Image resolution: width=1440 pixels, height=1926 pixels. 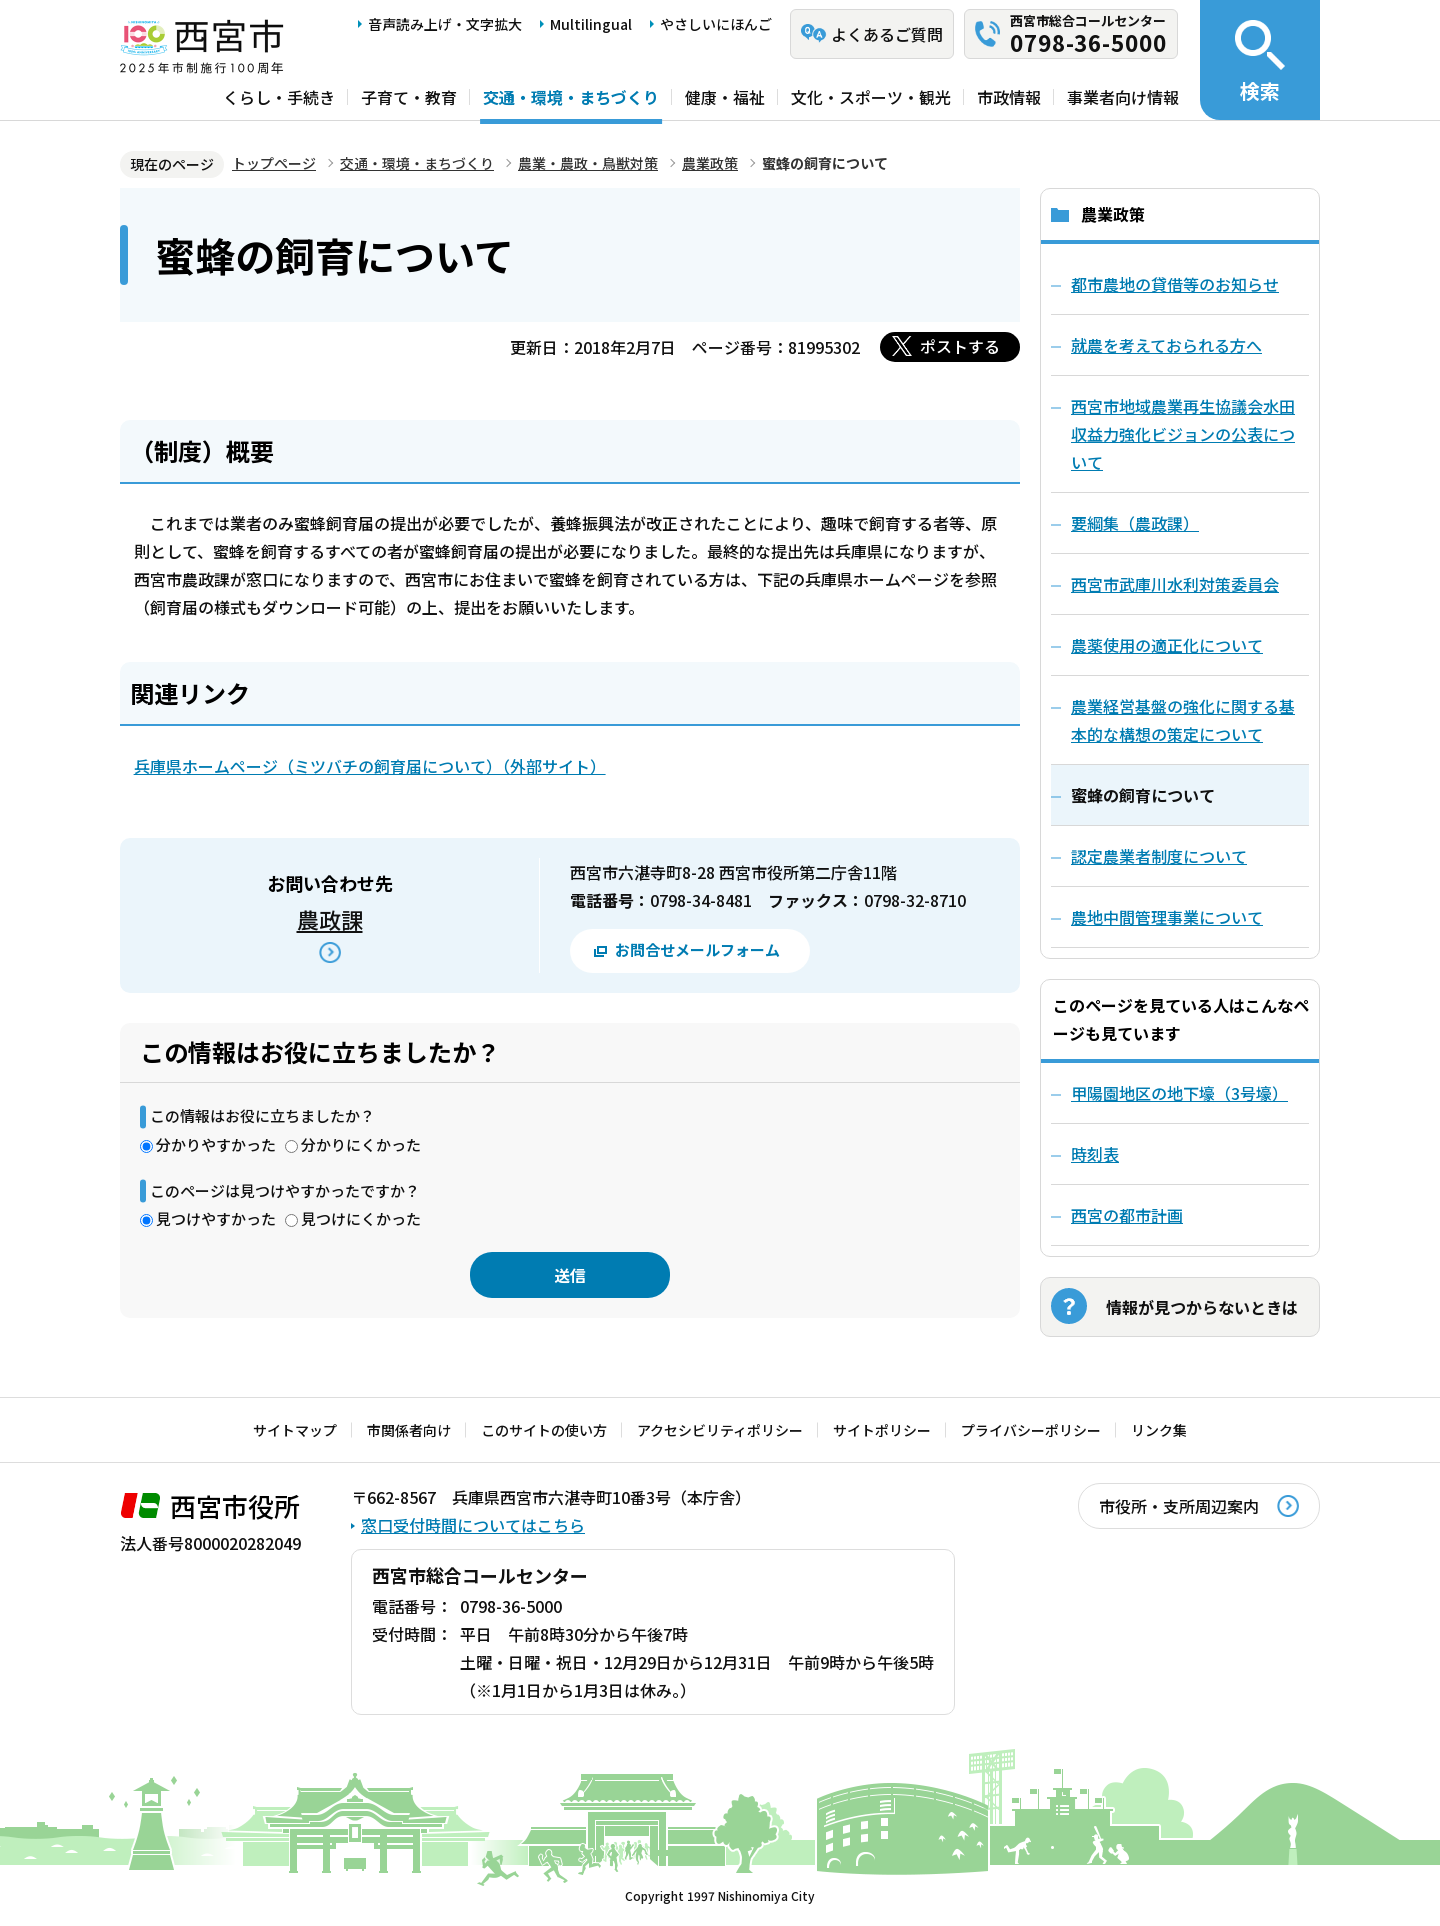 What do you see at coordinates (1127, 1215) in the screenshot?
I see `西宮の都市計画` at bounding box center [1127, 1215].